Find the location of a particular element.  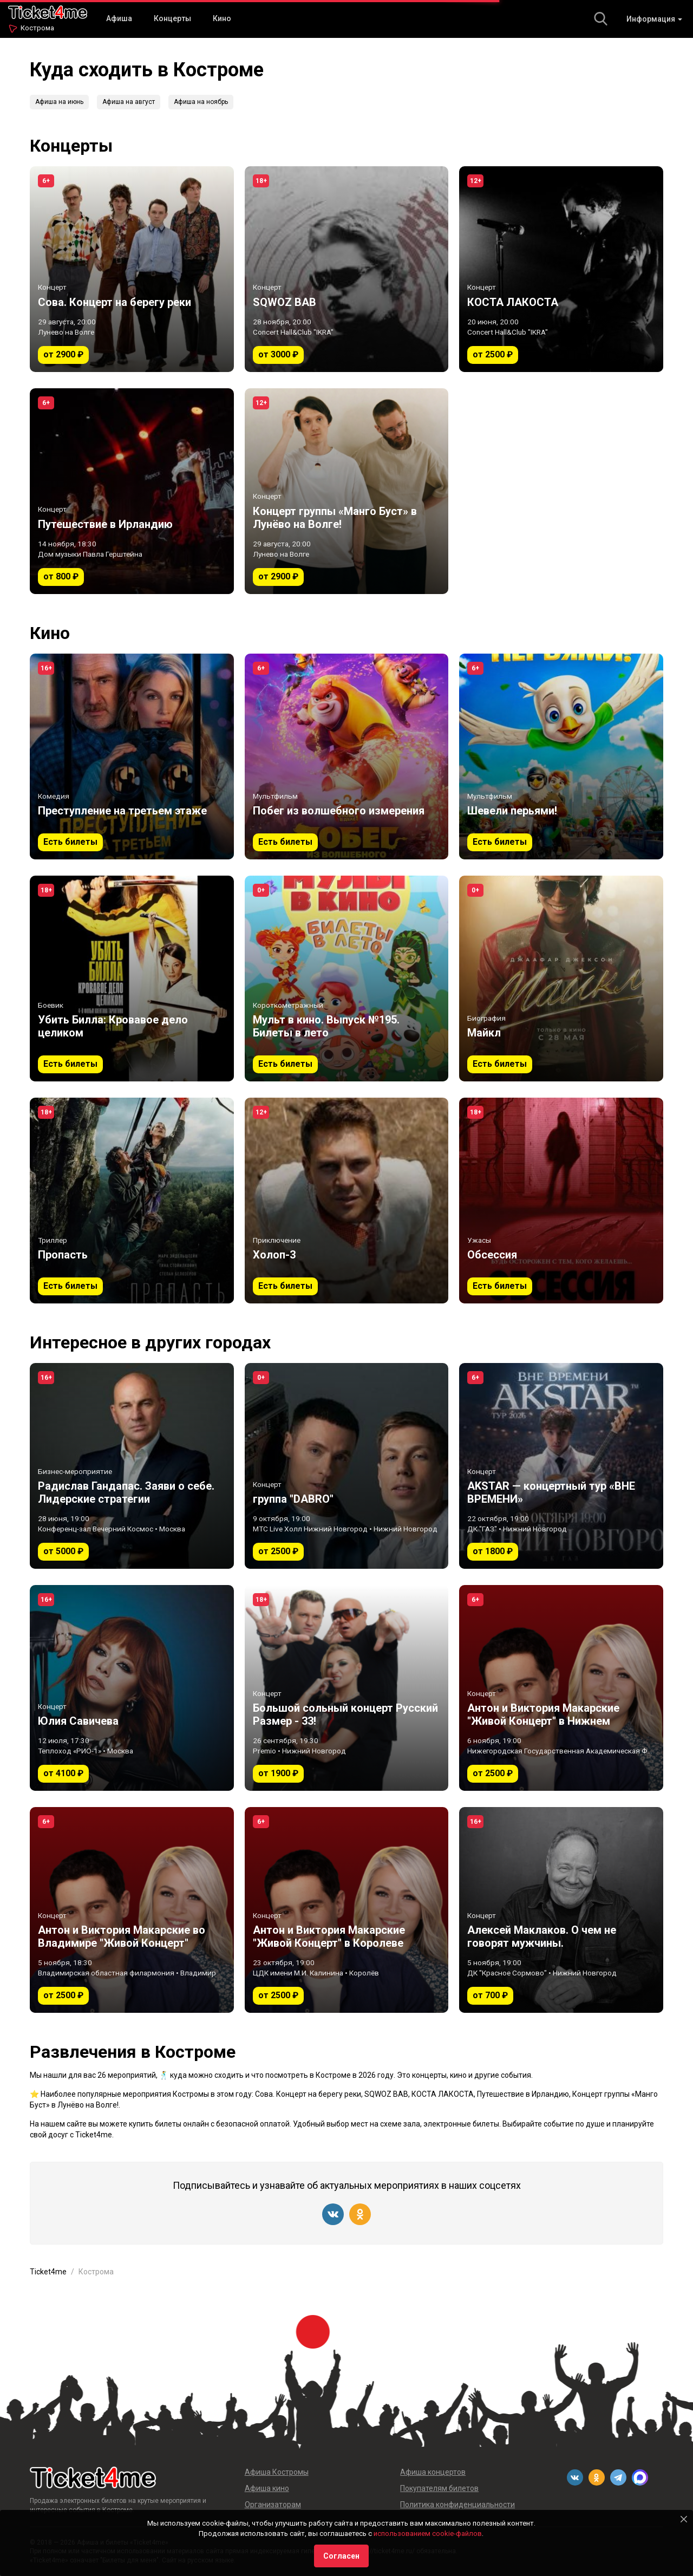

Сова. Концерт на берегу реки is located at coordinates (308, 2094).